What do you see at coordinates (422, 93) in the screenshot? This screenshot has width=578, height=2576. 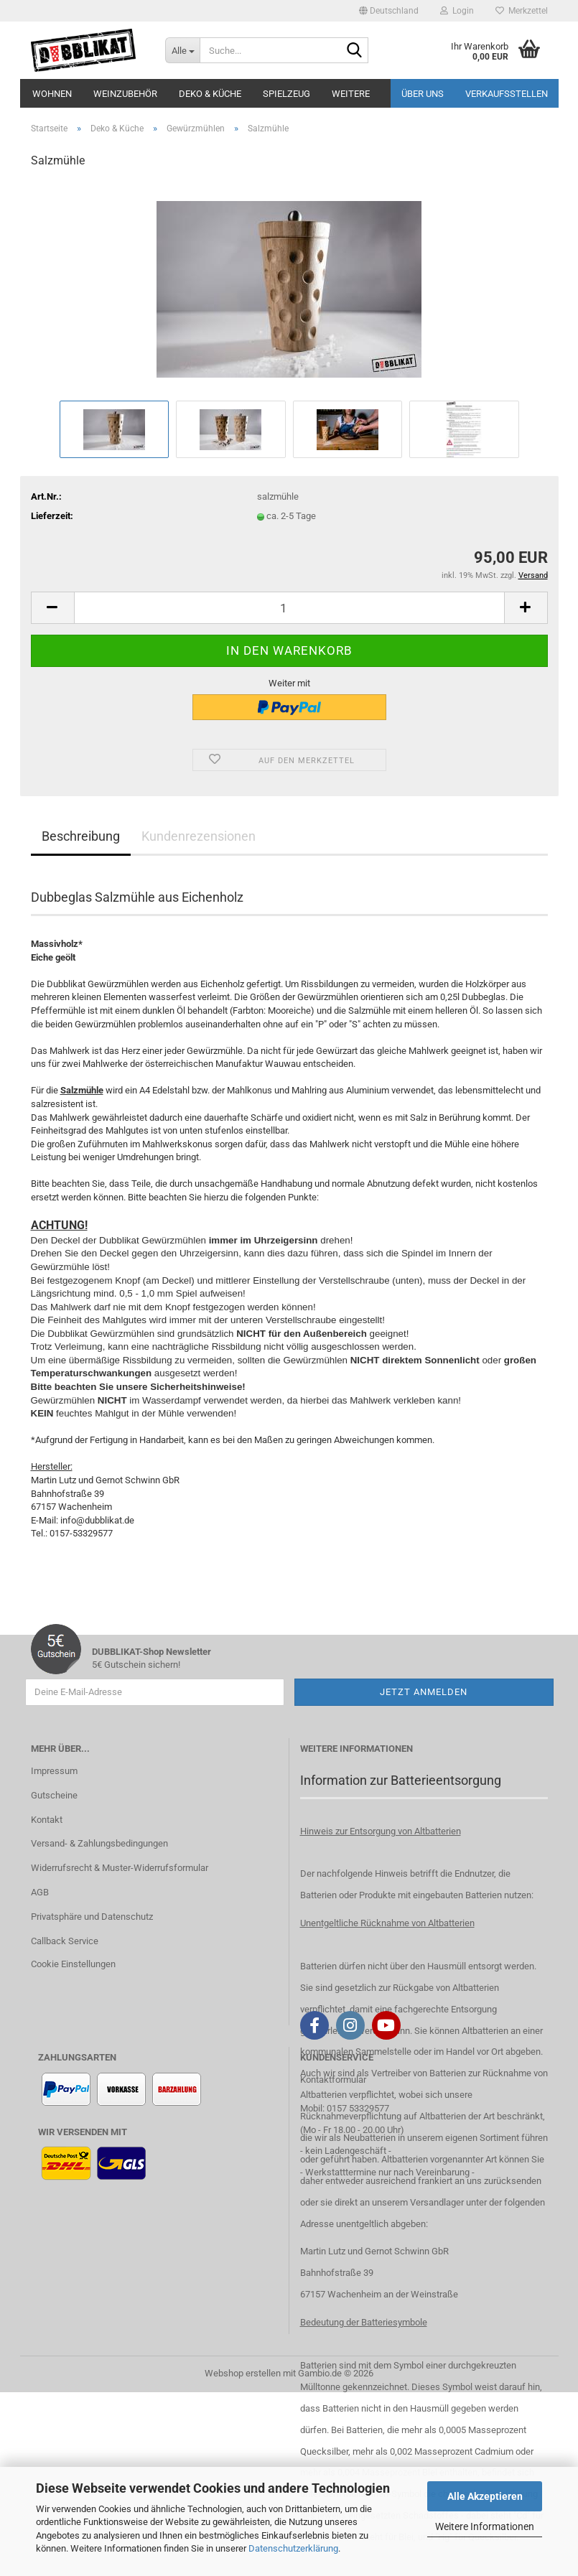 I see `Über uns` at bounding box center [422, 93].